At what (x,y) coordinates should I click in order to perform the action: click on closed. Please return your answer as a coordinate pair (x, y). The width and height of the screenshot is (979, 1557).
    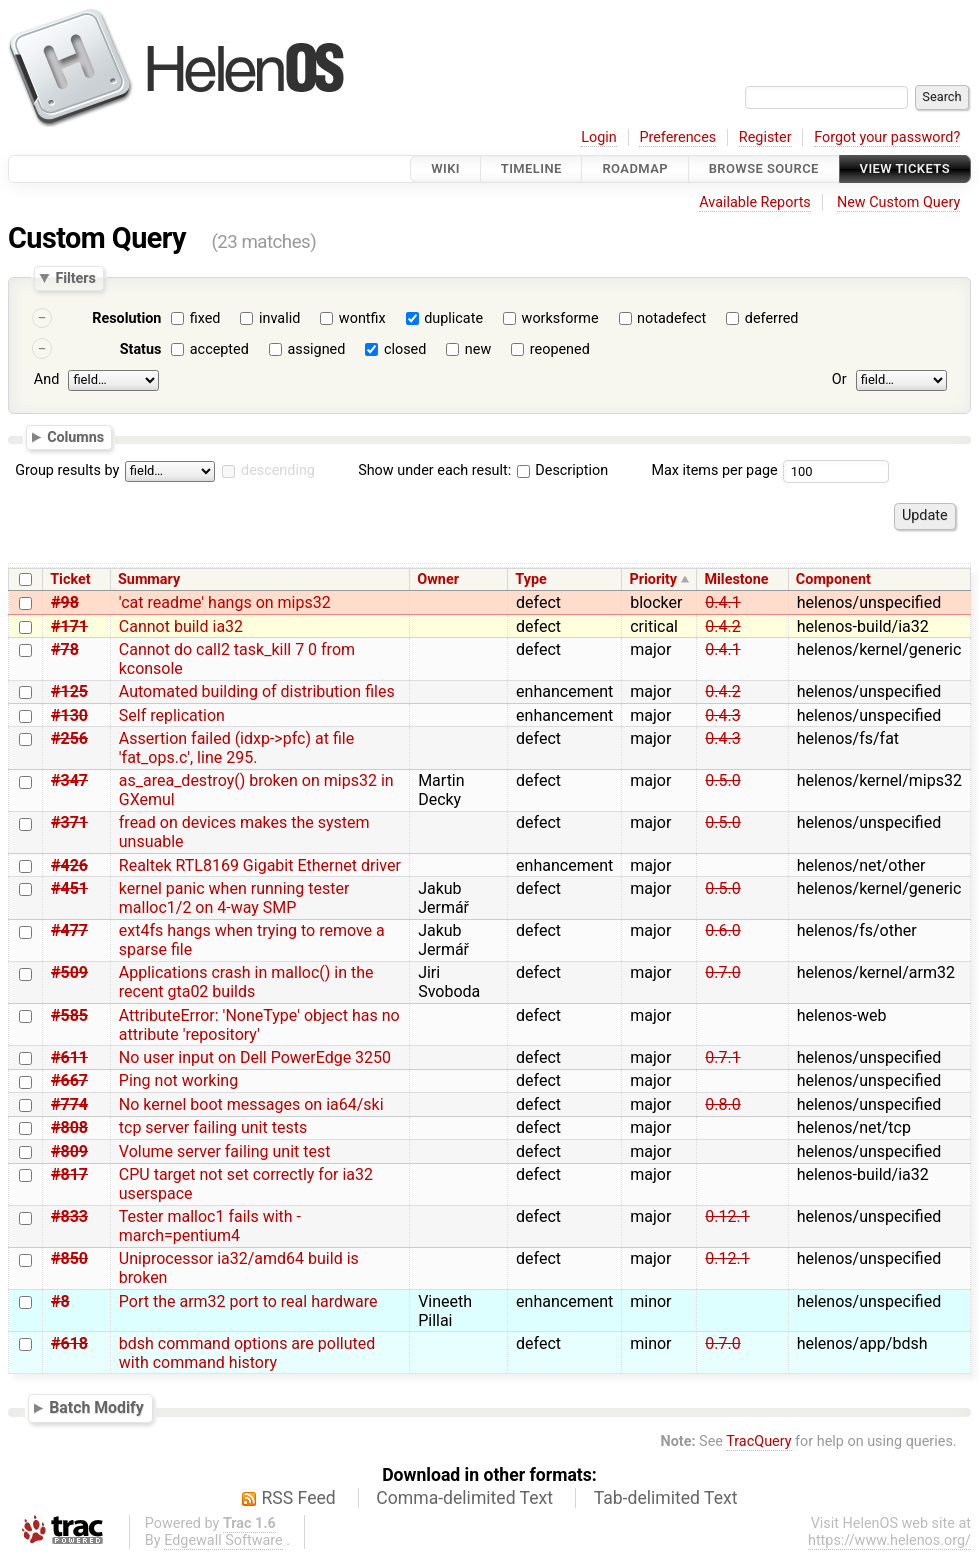
    Looking at the image, I should click on (405, 349).